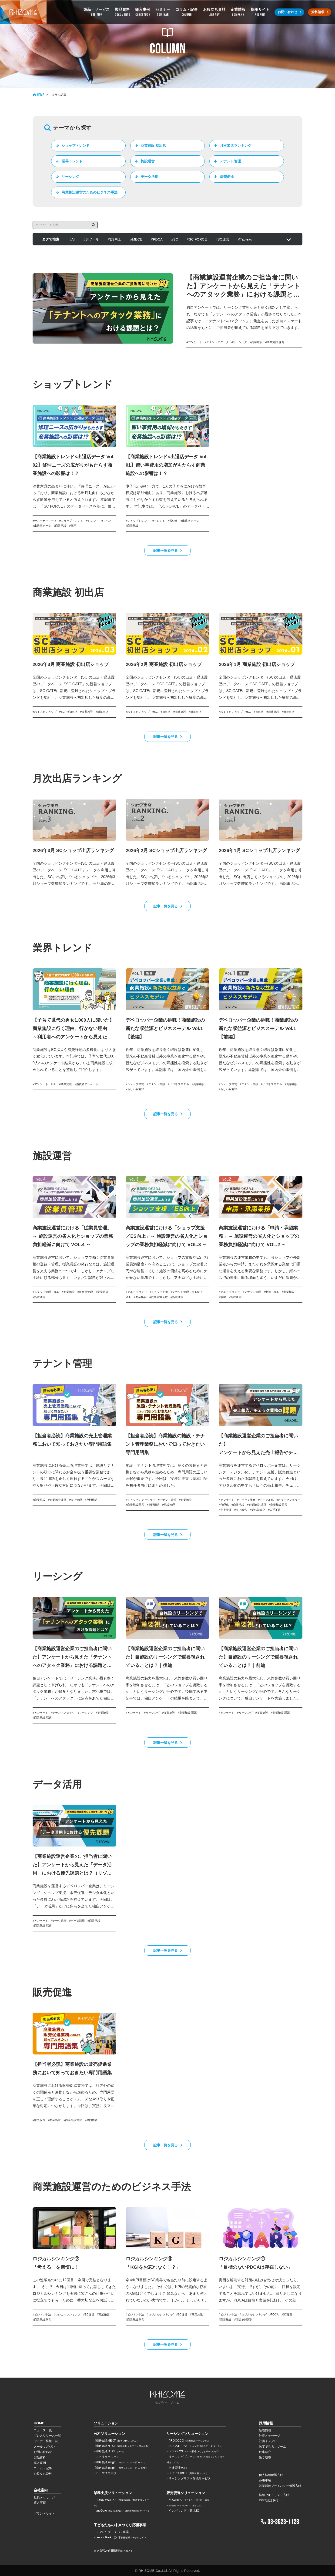 The height and width of the screenshot is (2576, 335). What do you see at coordinates (266, 2423) in the screenshot?
I see `採用情報` at bounding box center [266, 2423].